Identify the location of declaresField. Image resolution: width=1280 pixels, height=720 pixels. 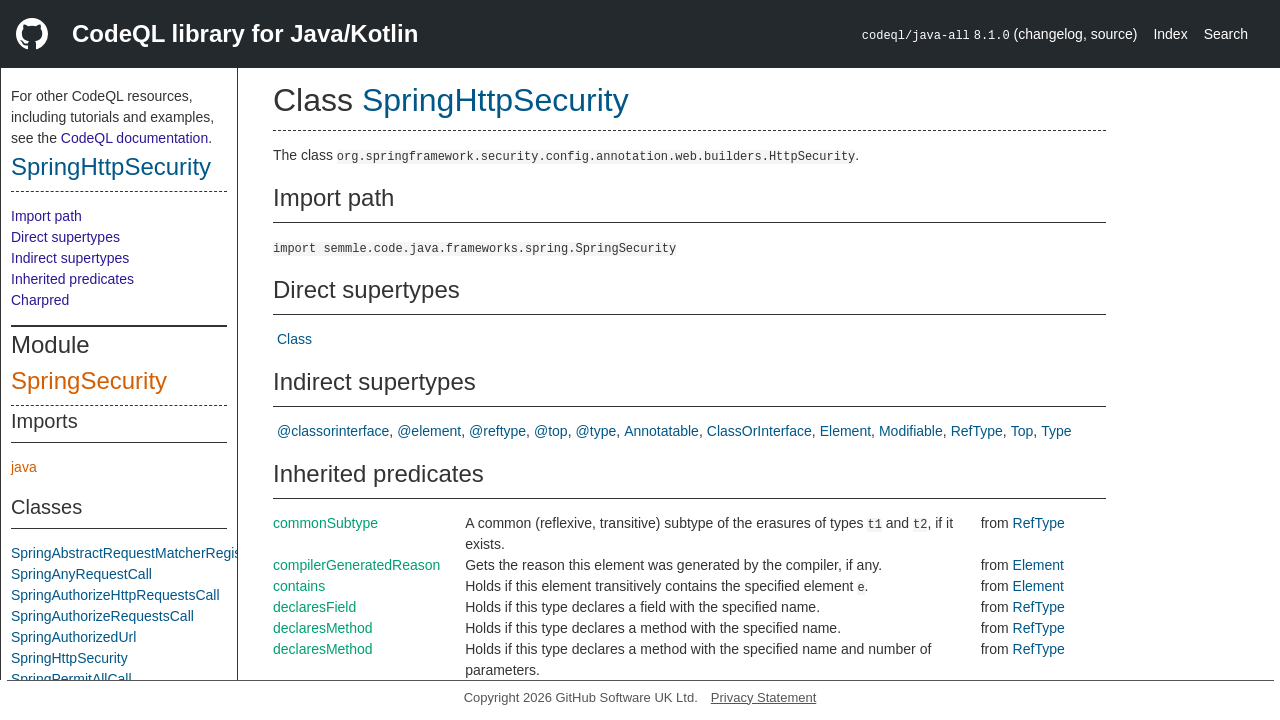
(314, 607).